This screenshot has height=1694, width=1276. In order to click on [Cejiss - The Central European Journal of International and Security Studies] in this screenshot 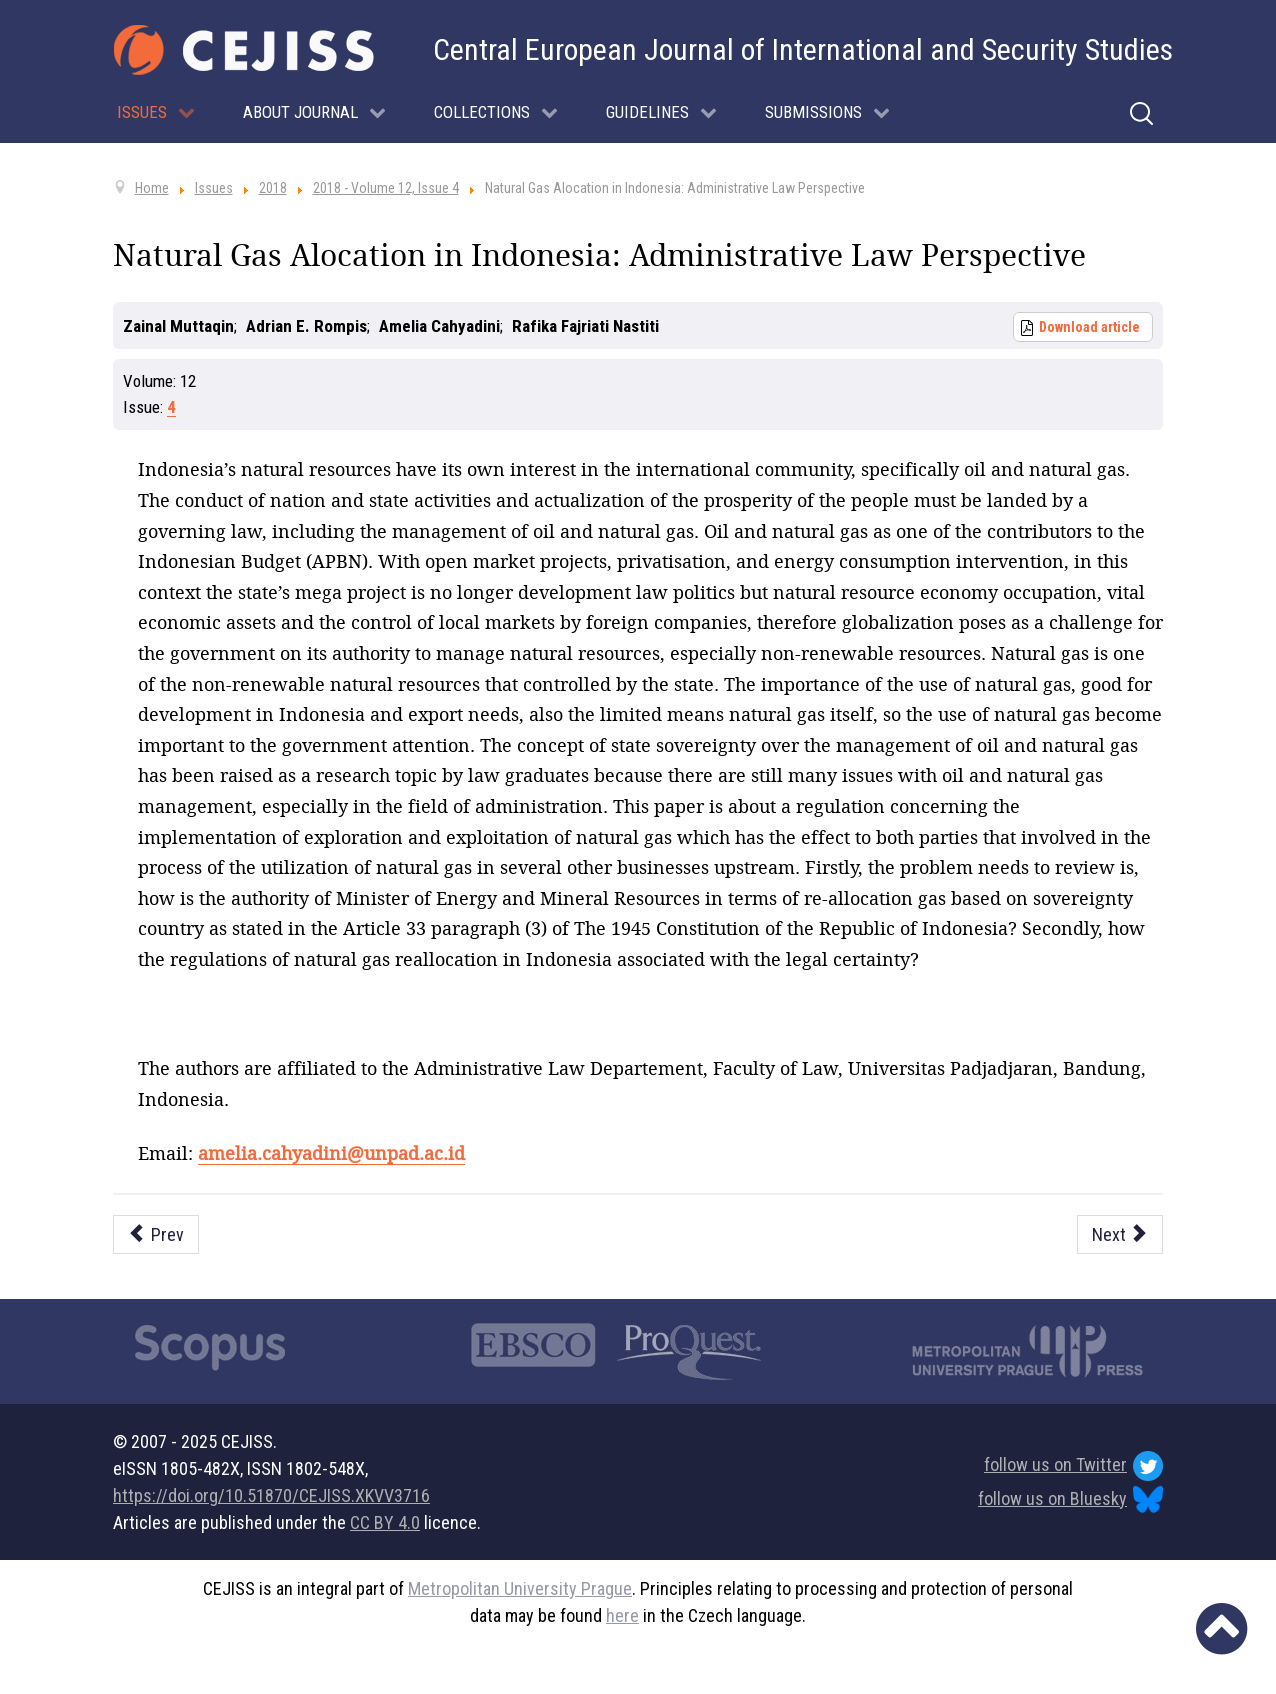, I will do `click(244, 50)`.